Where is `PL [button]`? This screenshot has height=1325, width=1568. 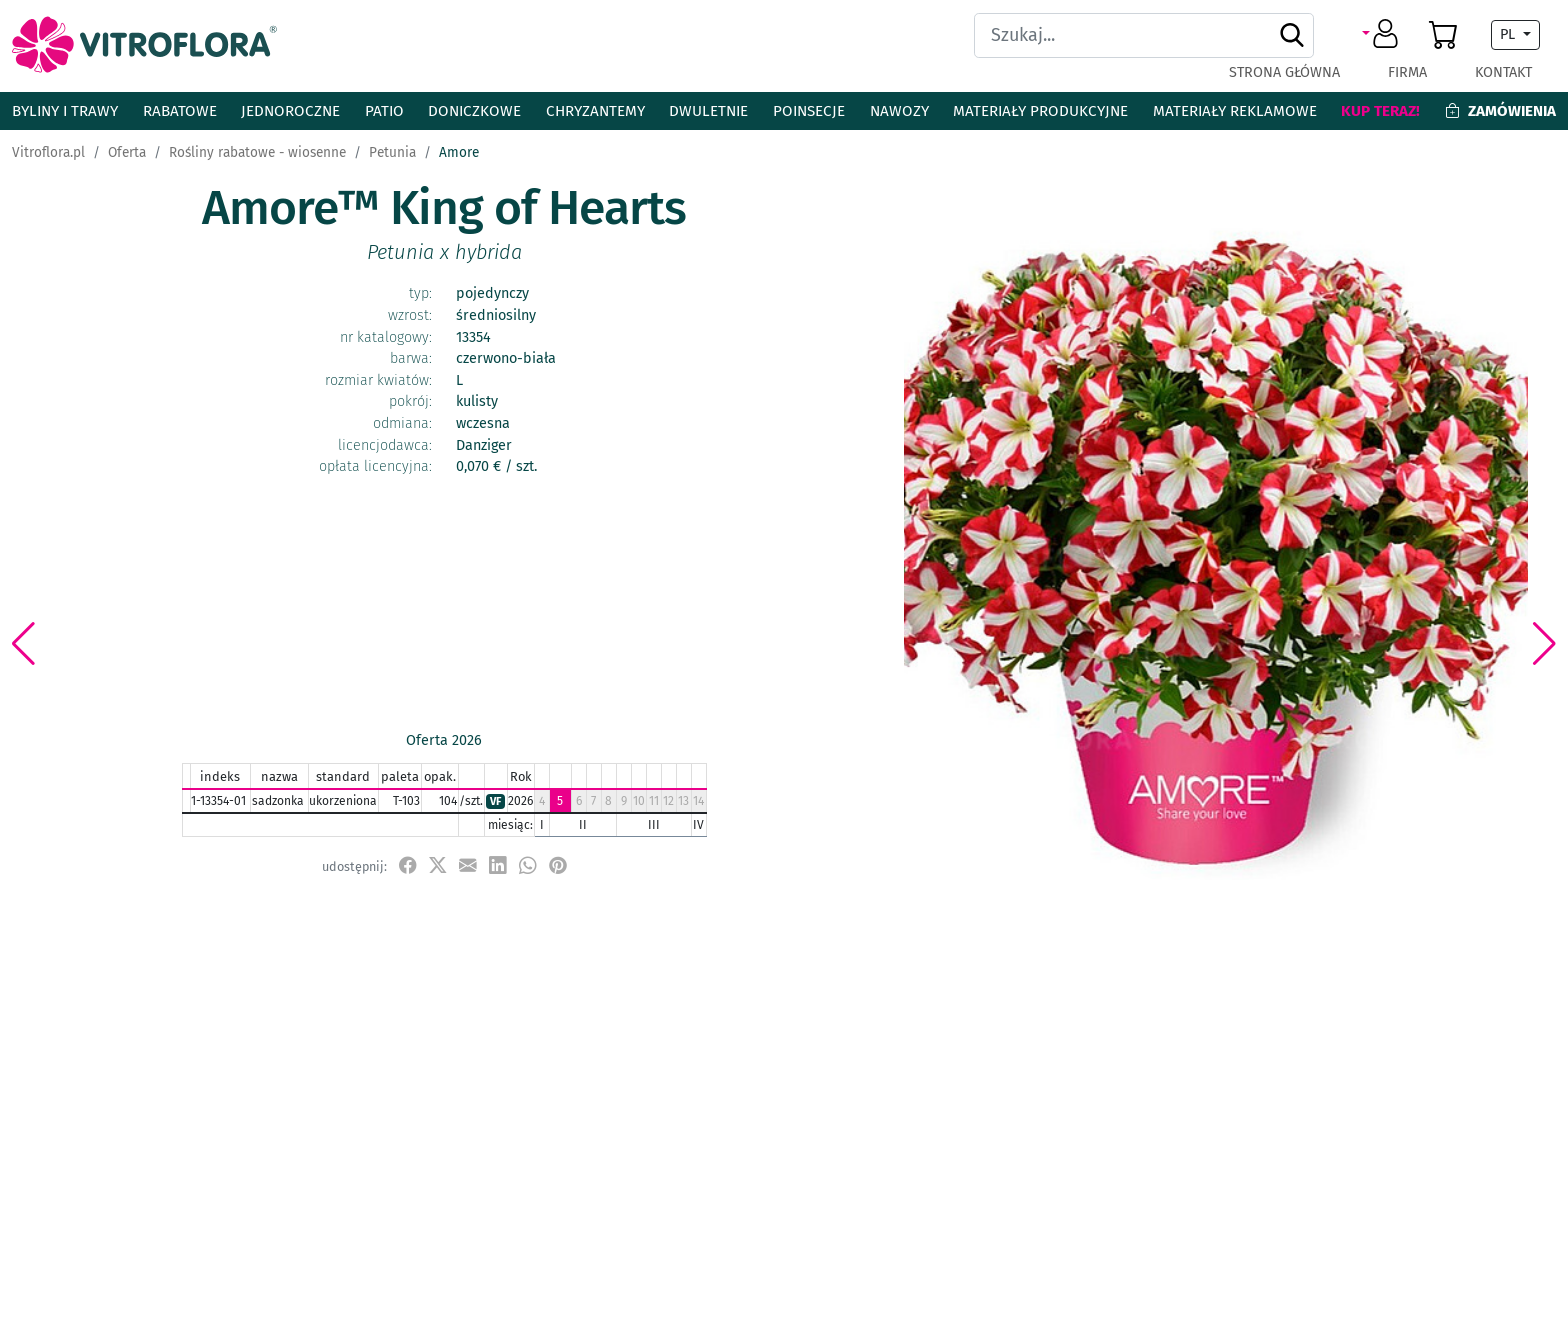
PL [button] is located at coordinates (1509, 34).